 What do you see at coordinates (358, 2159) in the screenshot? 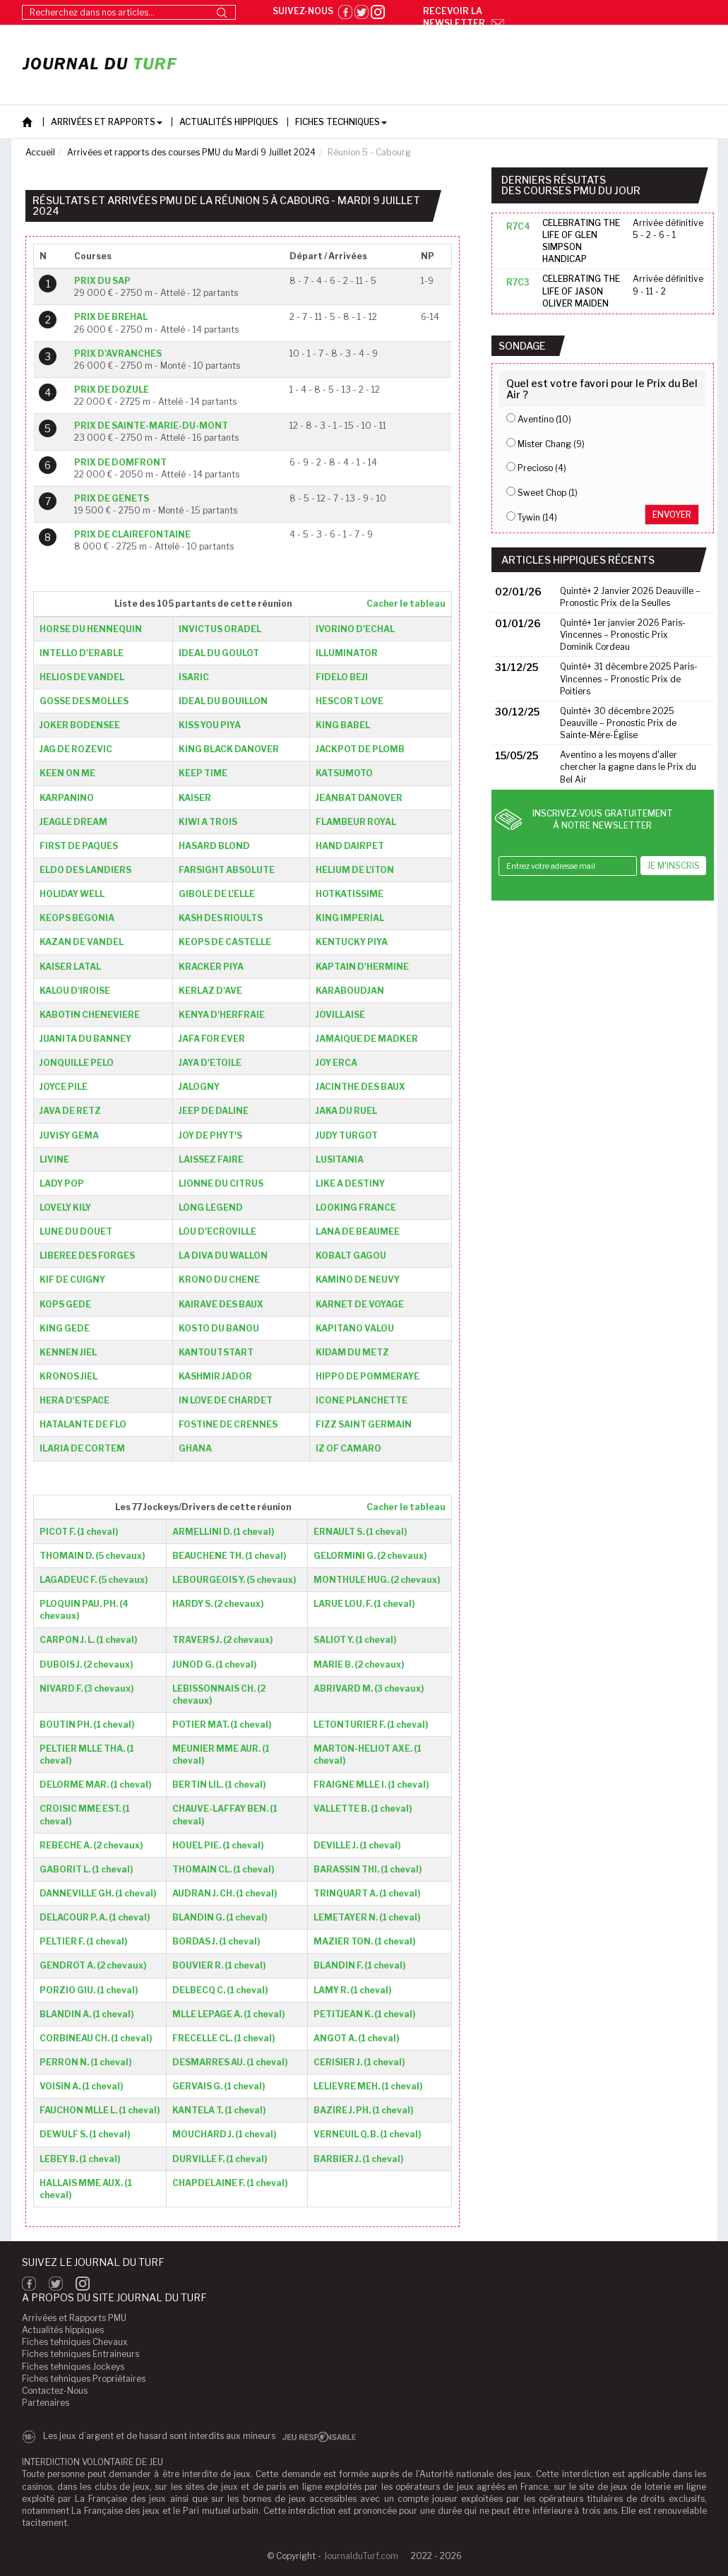
I see `BARBIER J. (1 cheval)` at bounding box center [358, 2159].